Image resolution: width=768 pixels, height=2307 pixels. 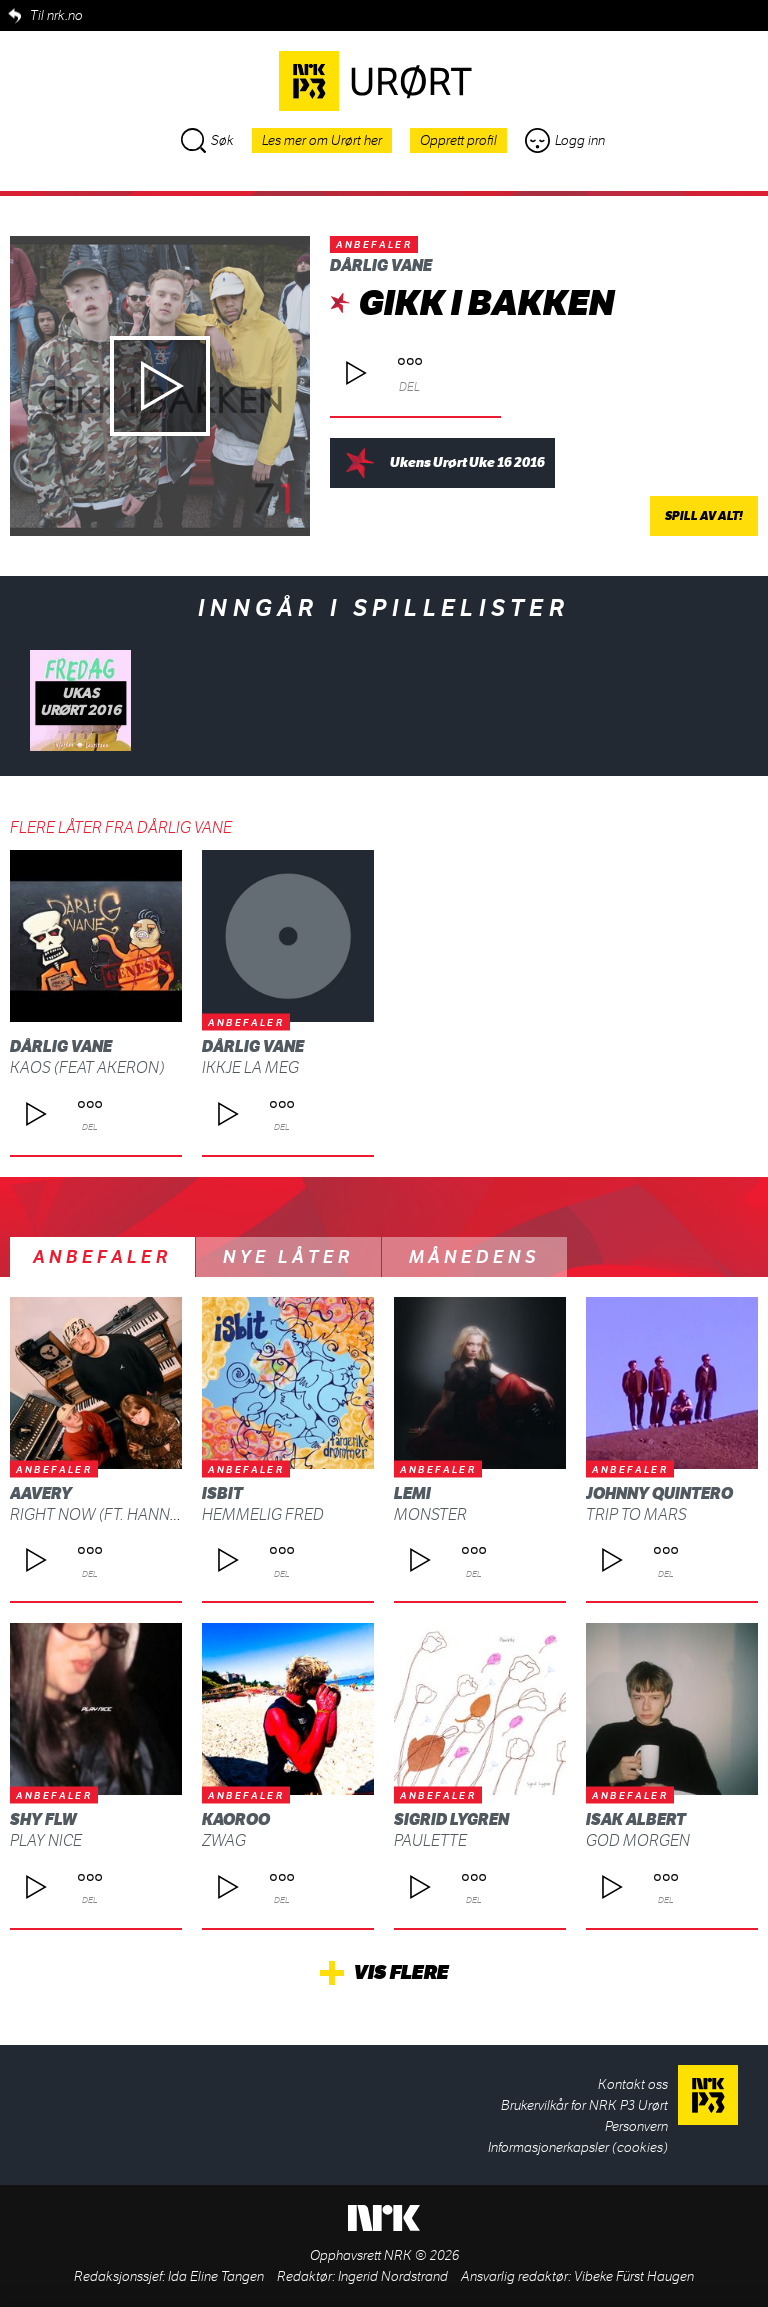 What do you see at coordinates (224, 1840) in the screenshot?
I see `ZWAG` at bounding box center [224, 1840].